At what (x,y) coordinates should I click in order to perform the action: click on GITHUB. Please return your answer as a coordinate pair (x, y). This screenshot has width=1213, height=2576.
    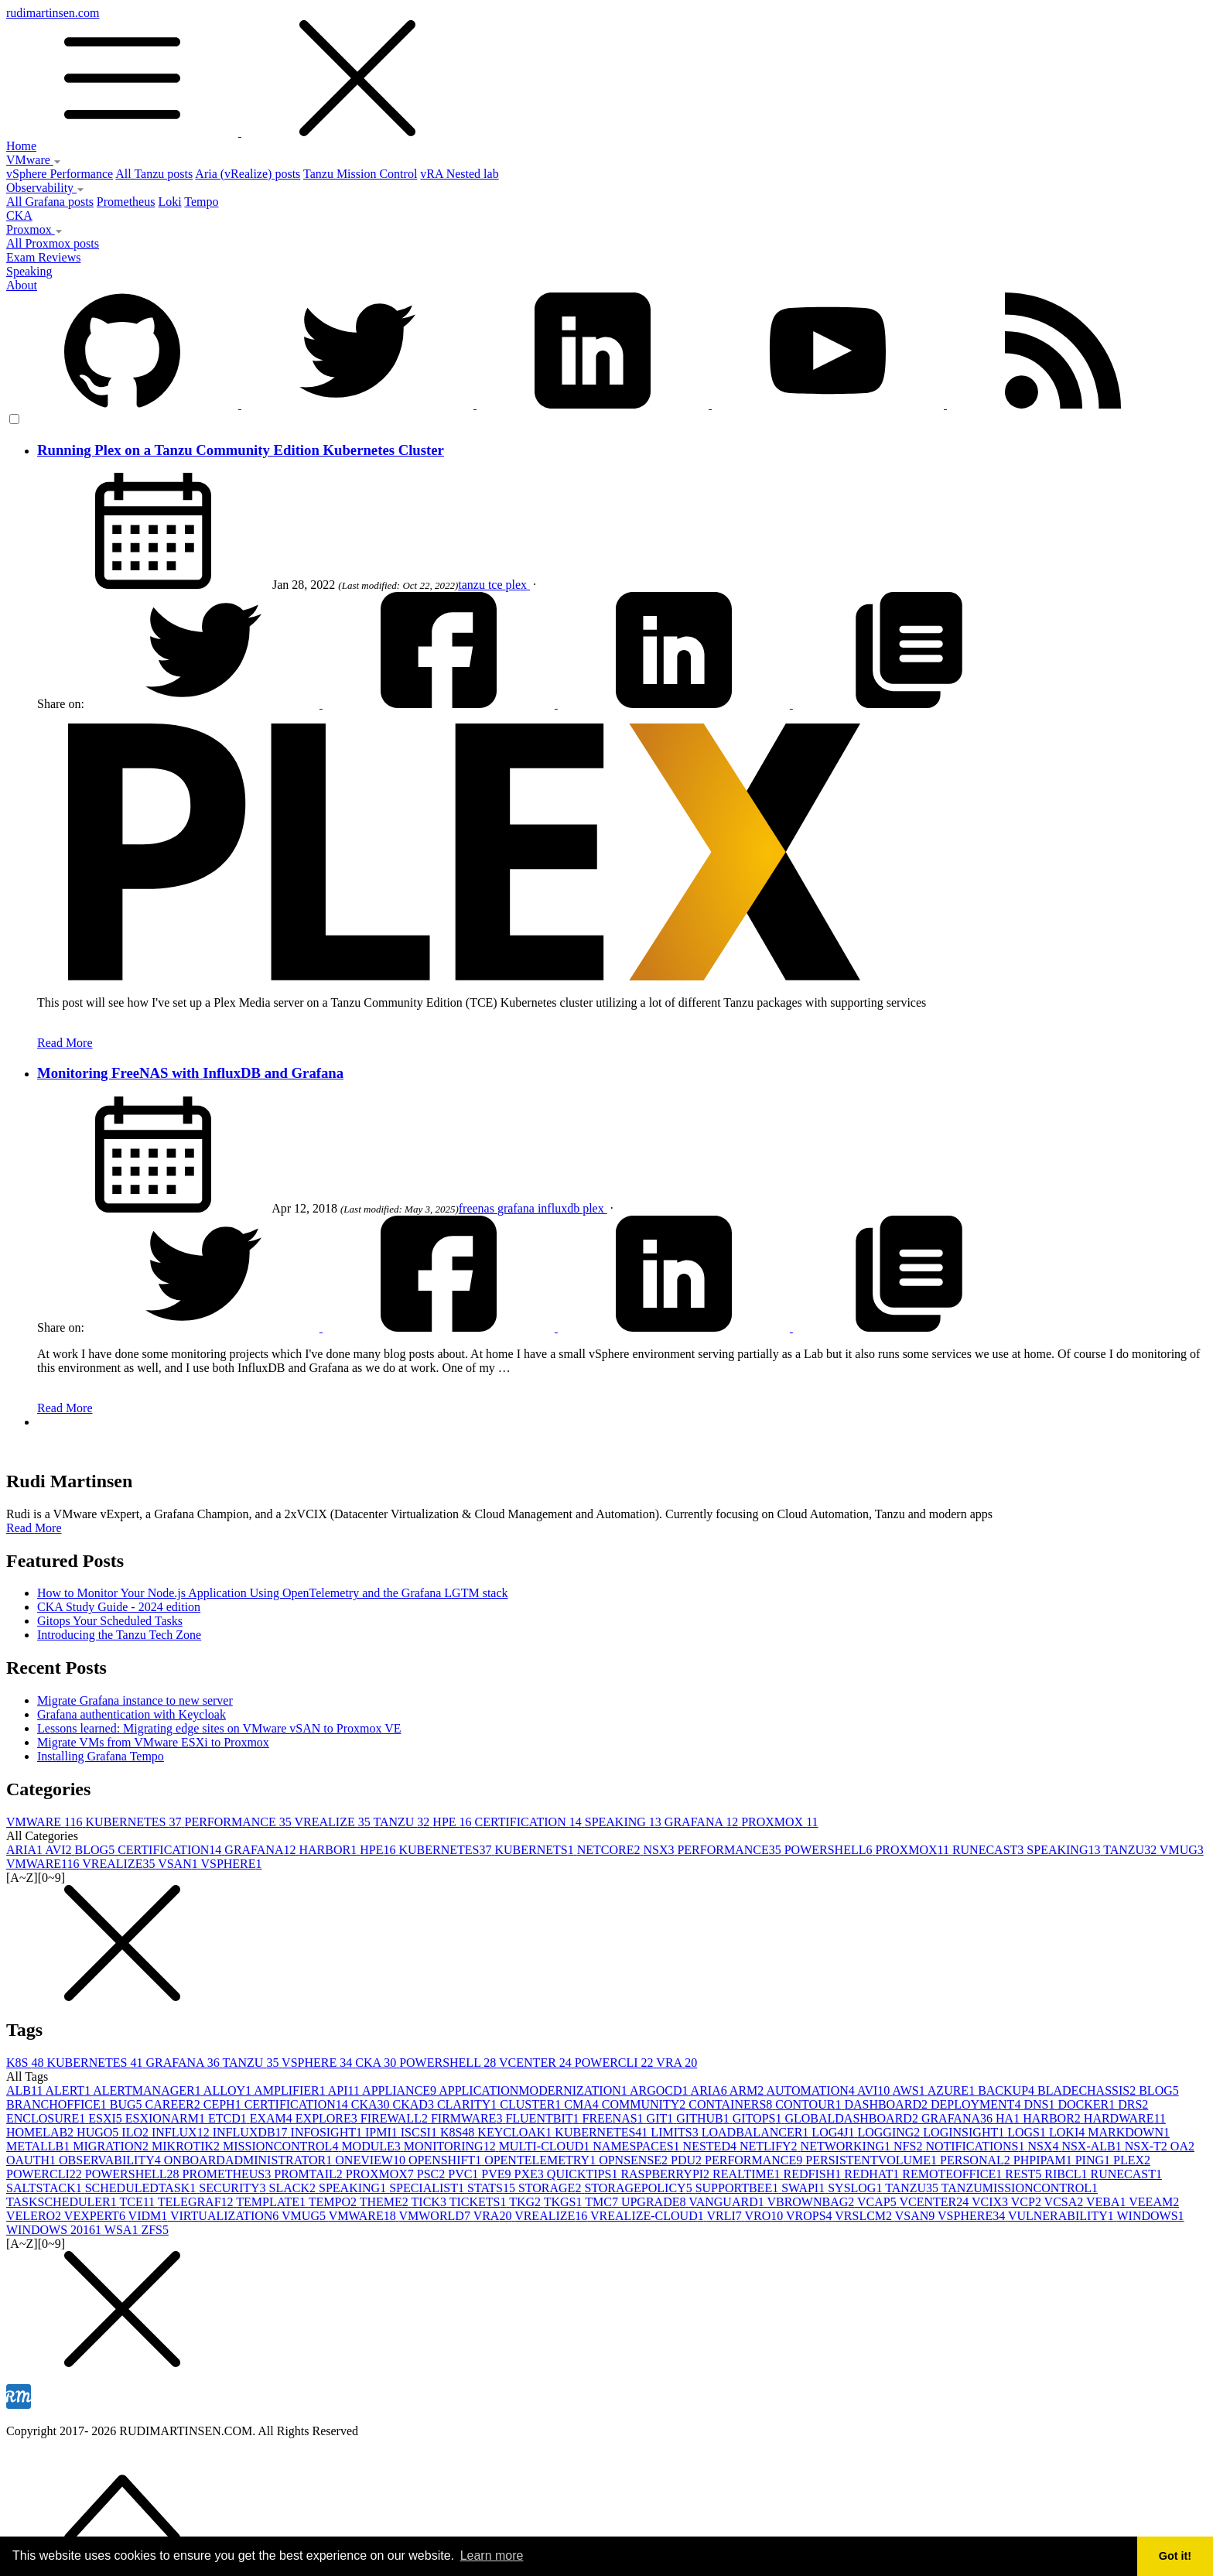
    Looking at the image, I should click on (704, 2118).